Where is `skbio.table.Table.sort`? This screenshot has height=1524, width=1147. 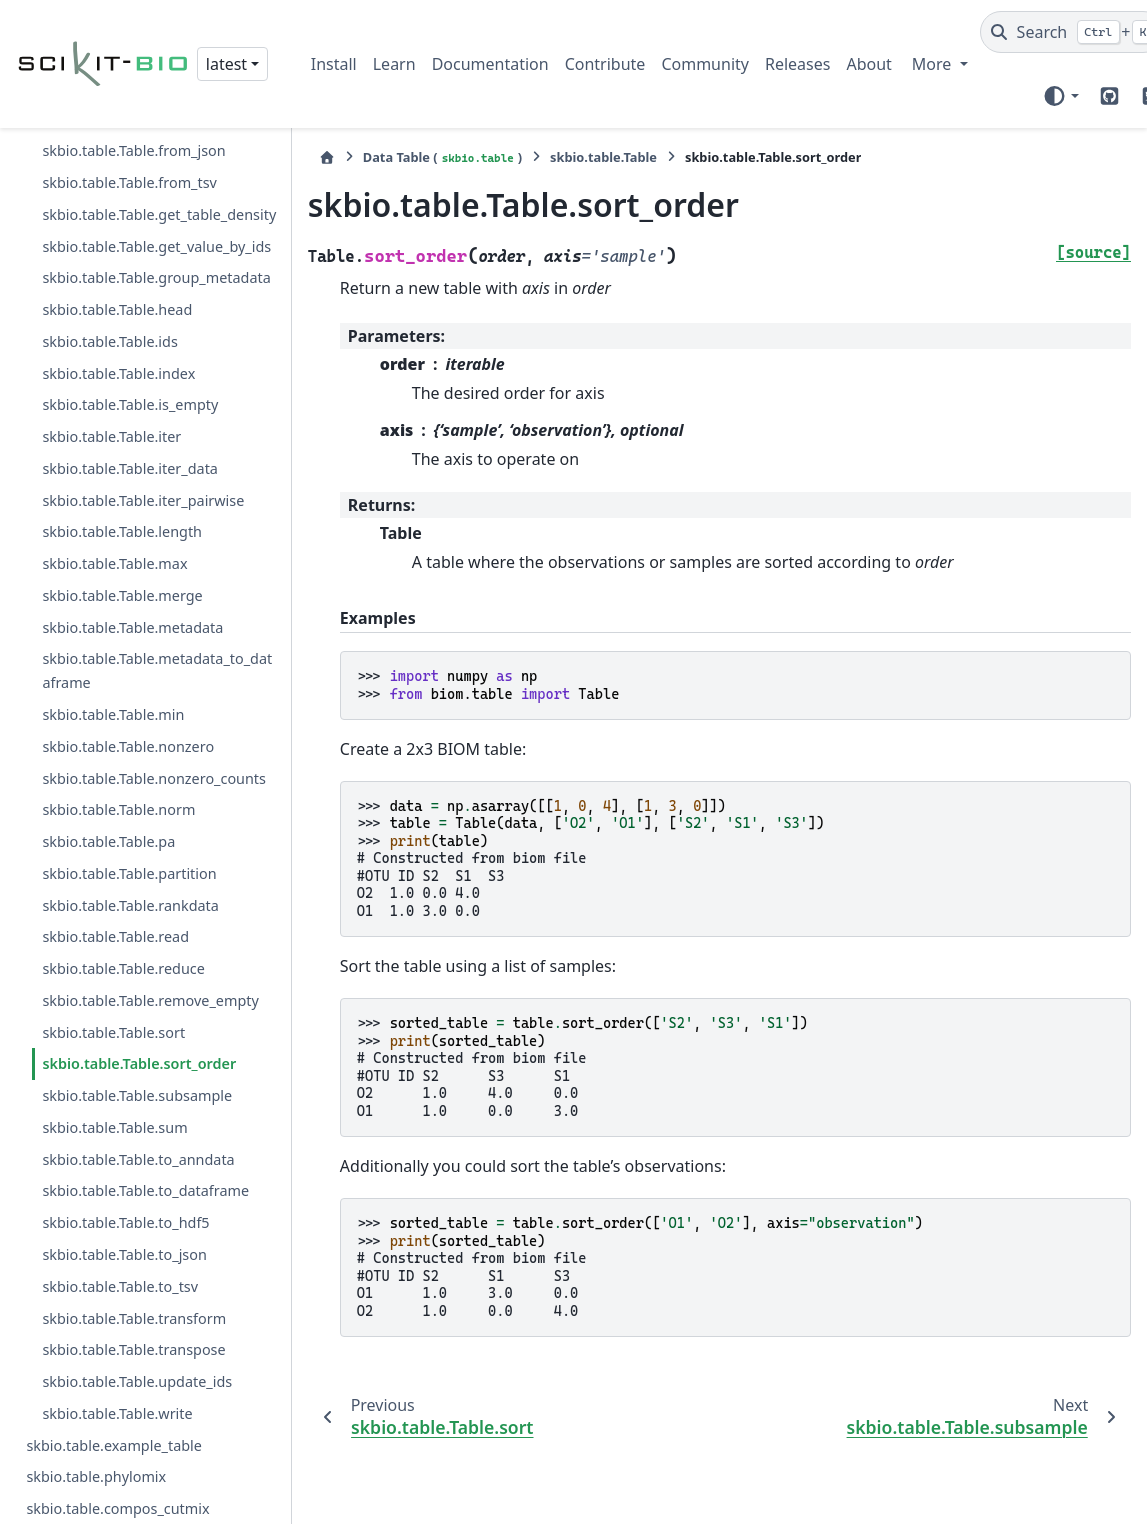 skbio.table.Table.sort is located at coordinates (113, 960).